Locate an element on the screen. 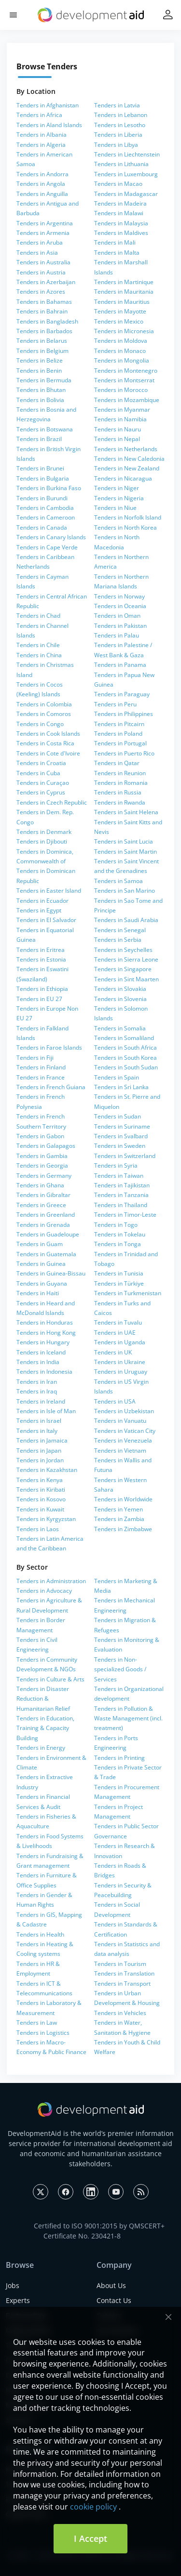 Image resolution: width=181 pixels, height=2576 pixels. Tenders in Suriname is located at coordinates (122, 1126).